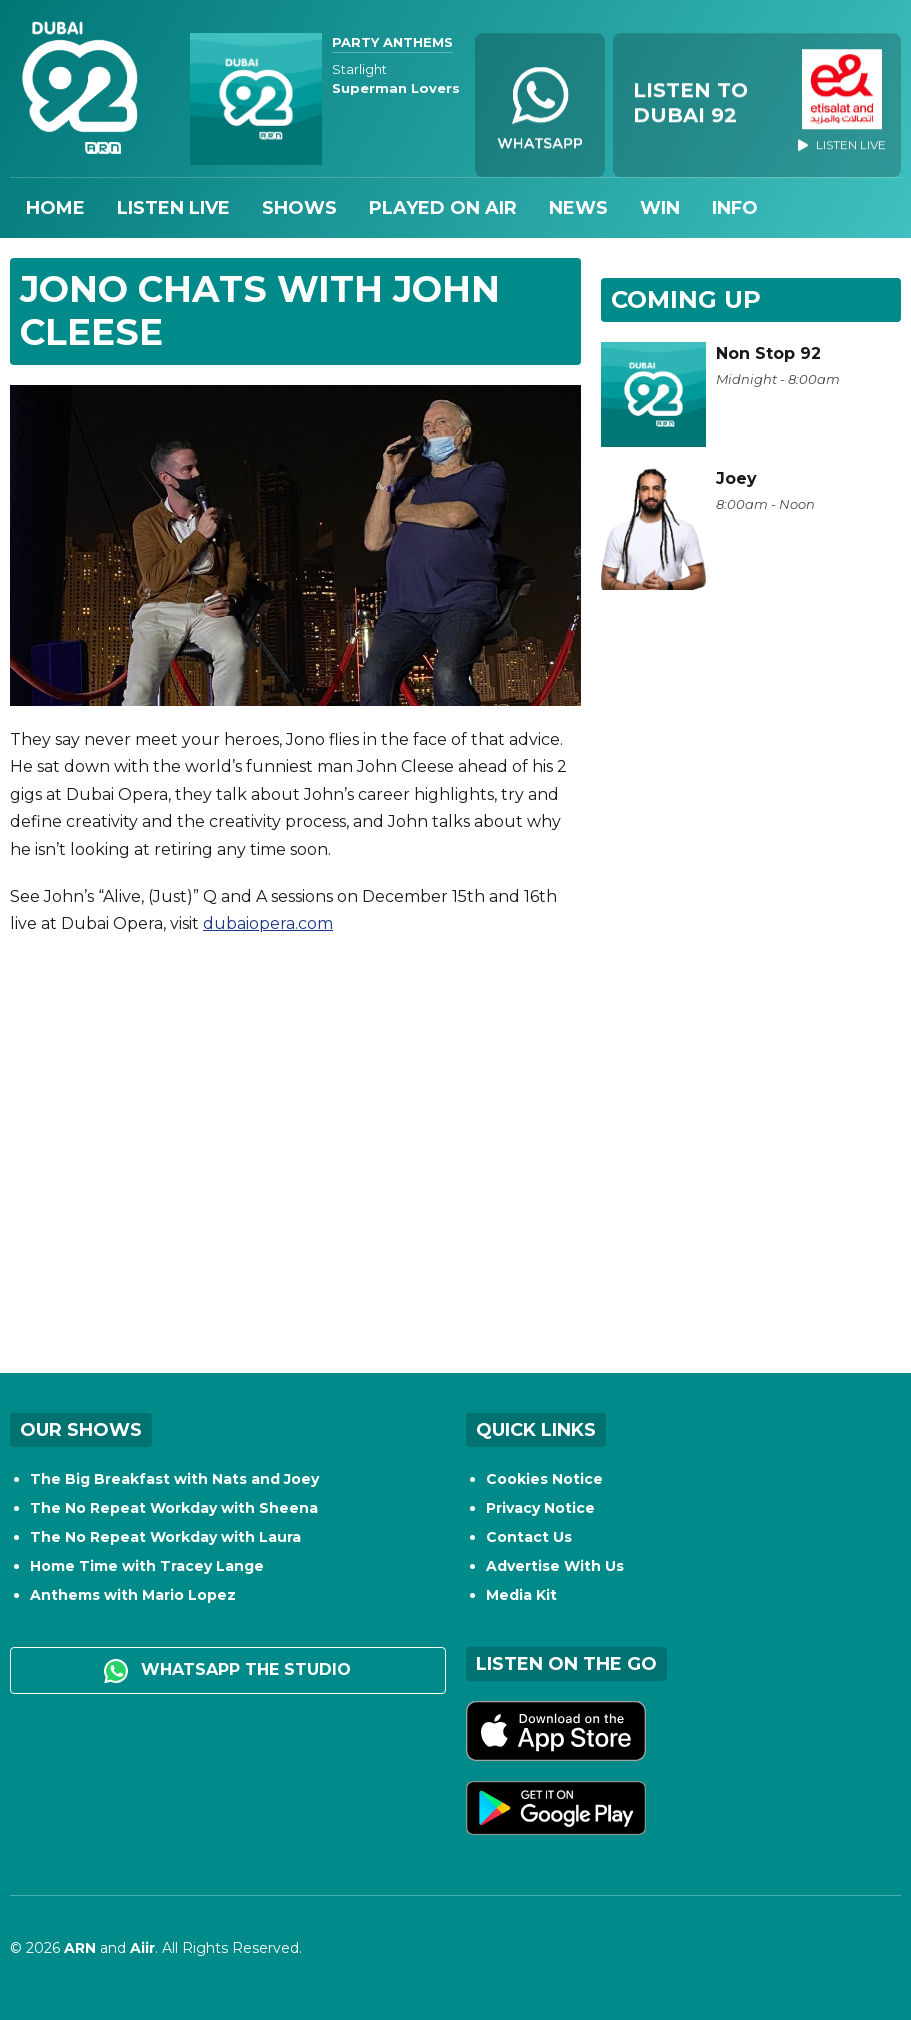 This screenshot has width=911, height=2020. Describe the element at coordinates (544, 1479) in the screenshot. I see `Cookies Notice` at that location.